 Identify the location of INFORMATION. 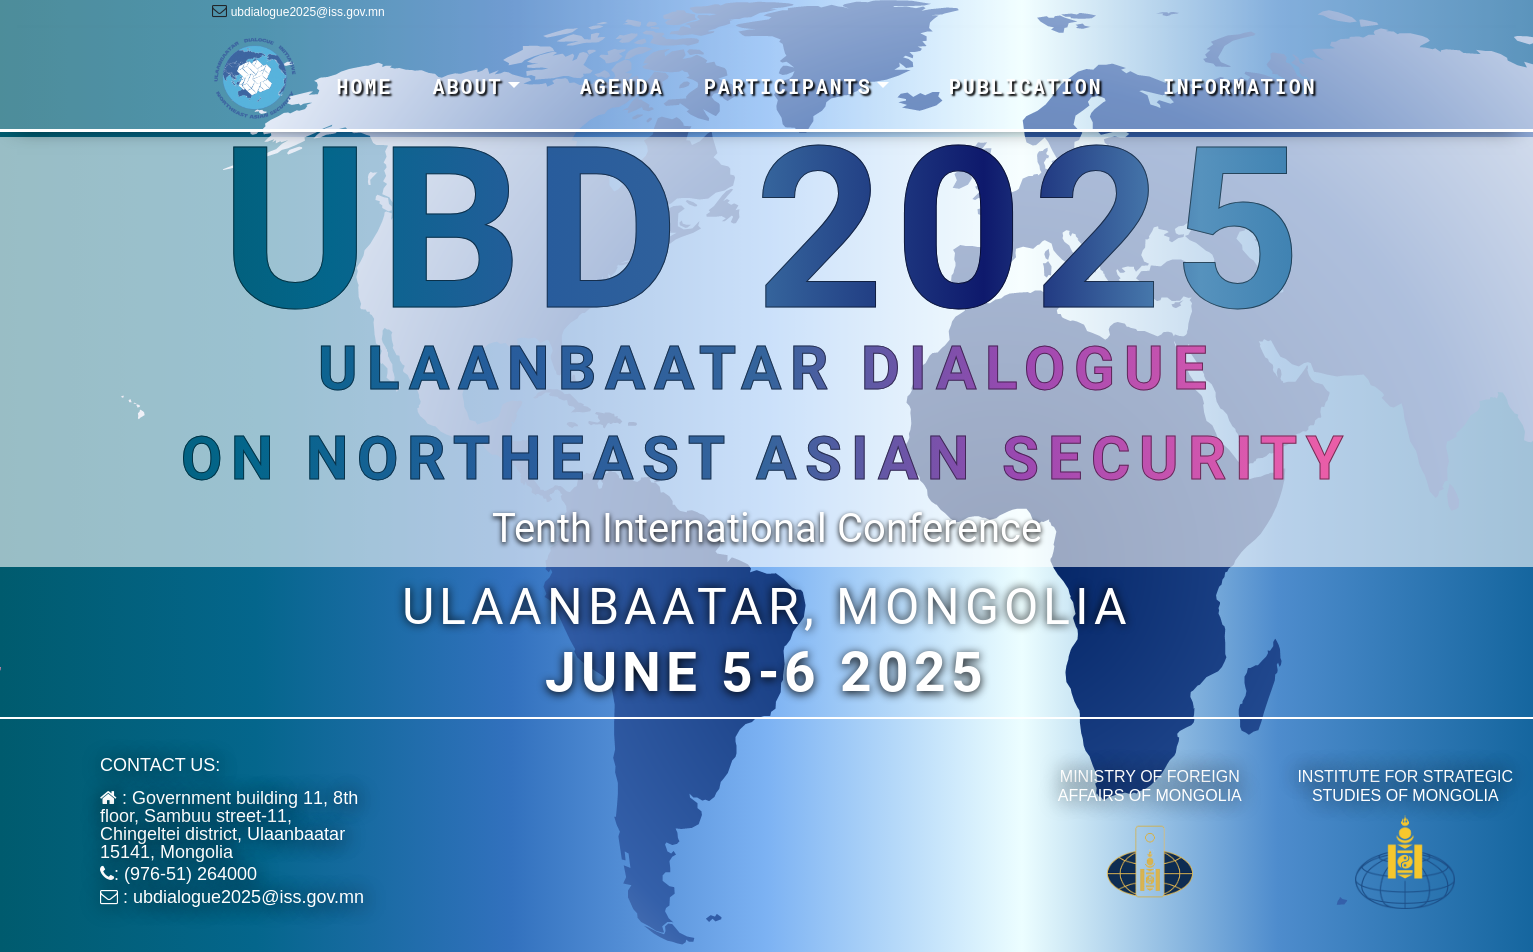
(1240, 86).